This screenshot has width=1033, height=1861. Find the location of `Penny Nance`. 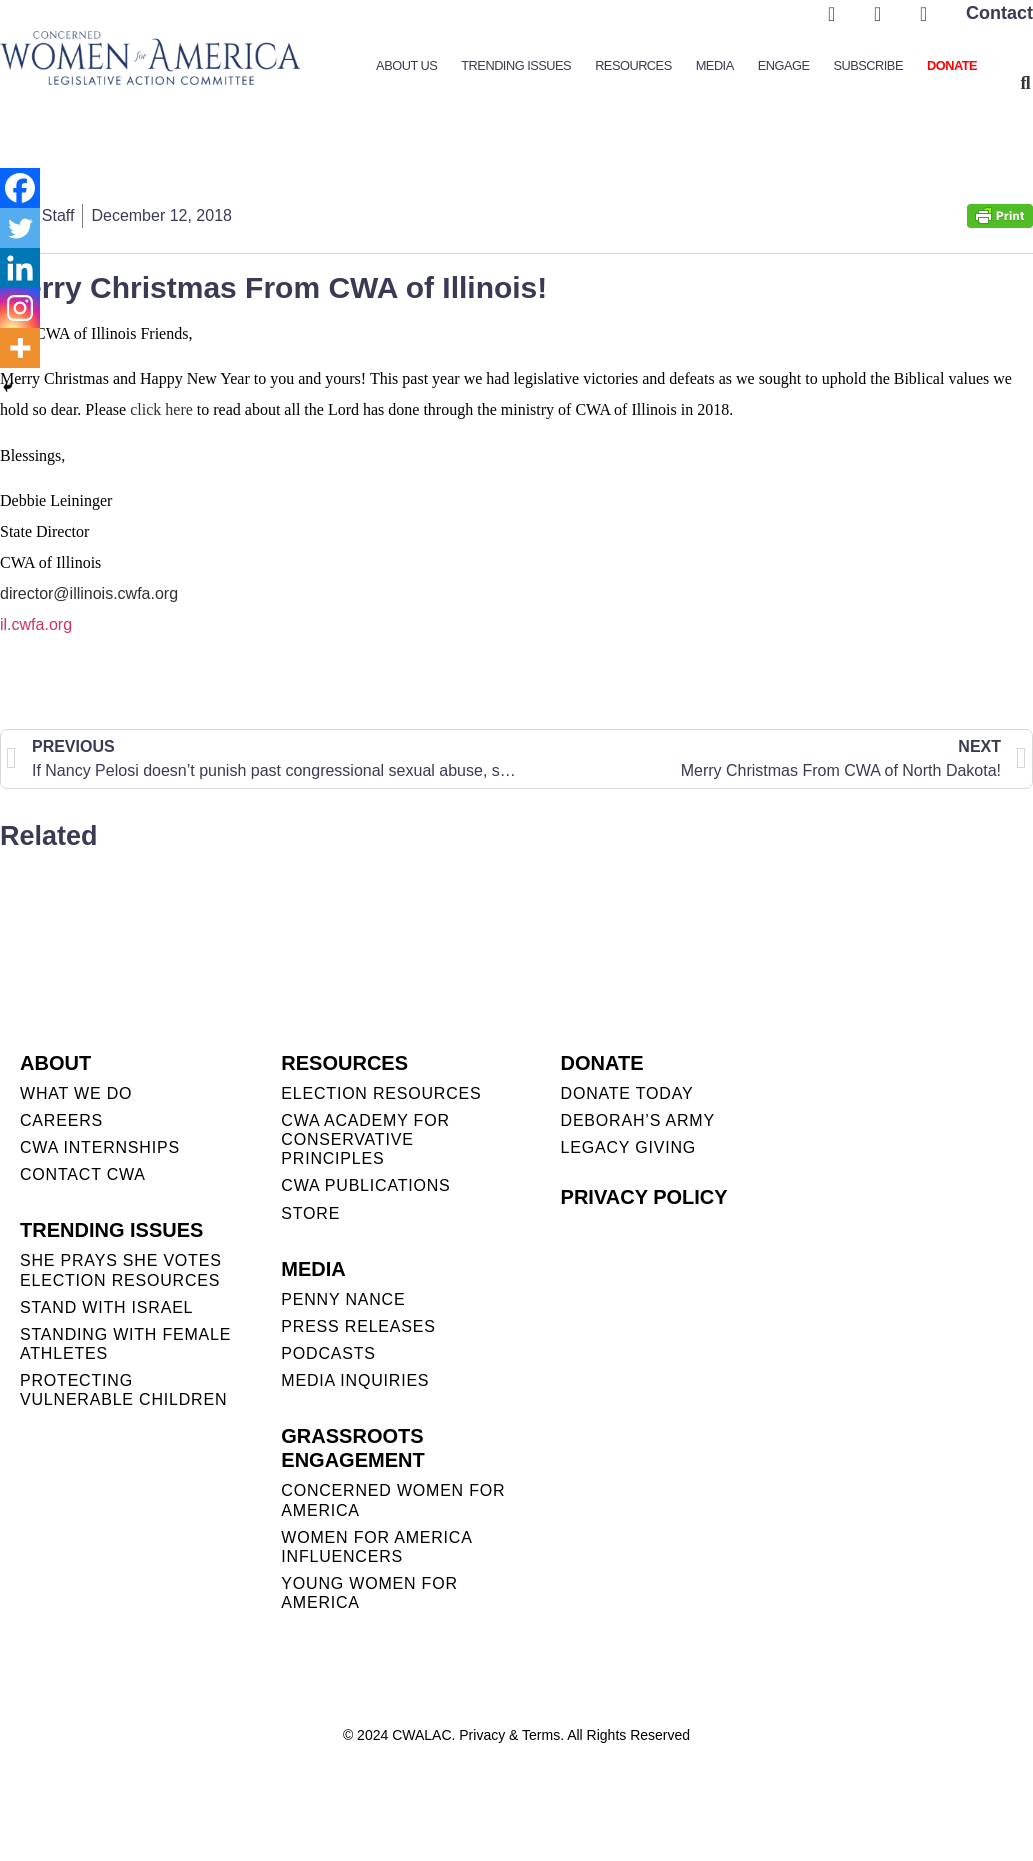

Penny Nance is located at coordinates (343, 1299).